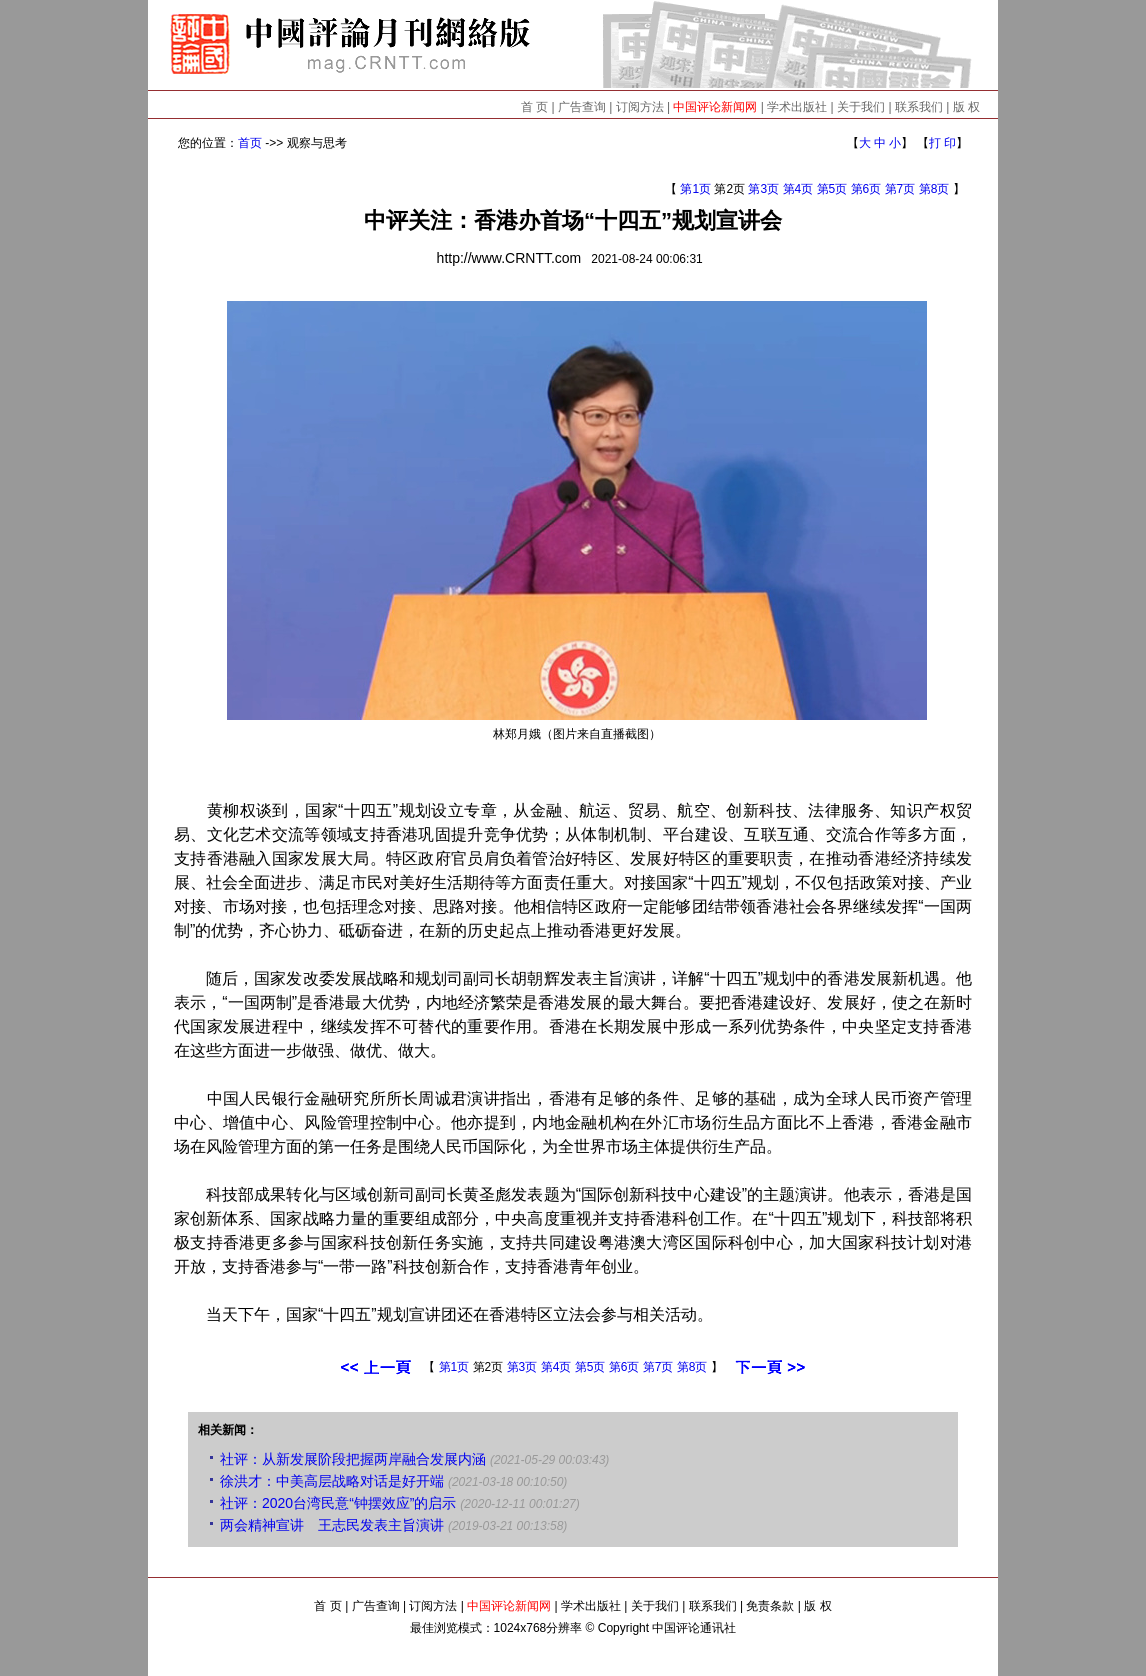  I want to click on 第3页, so click(763, 189).